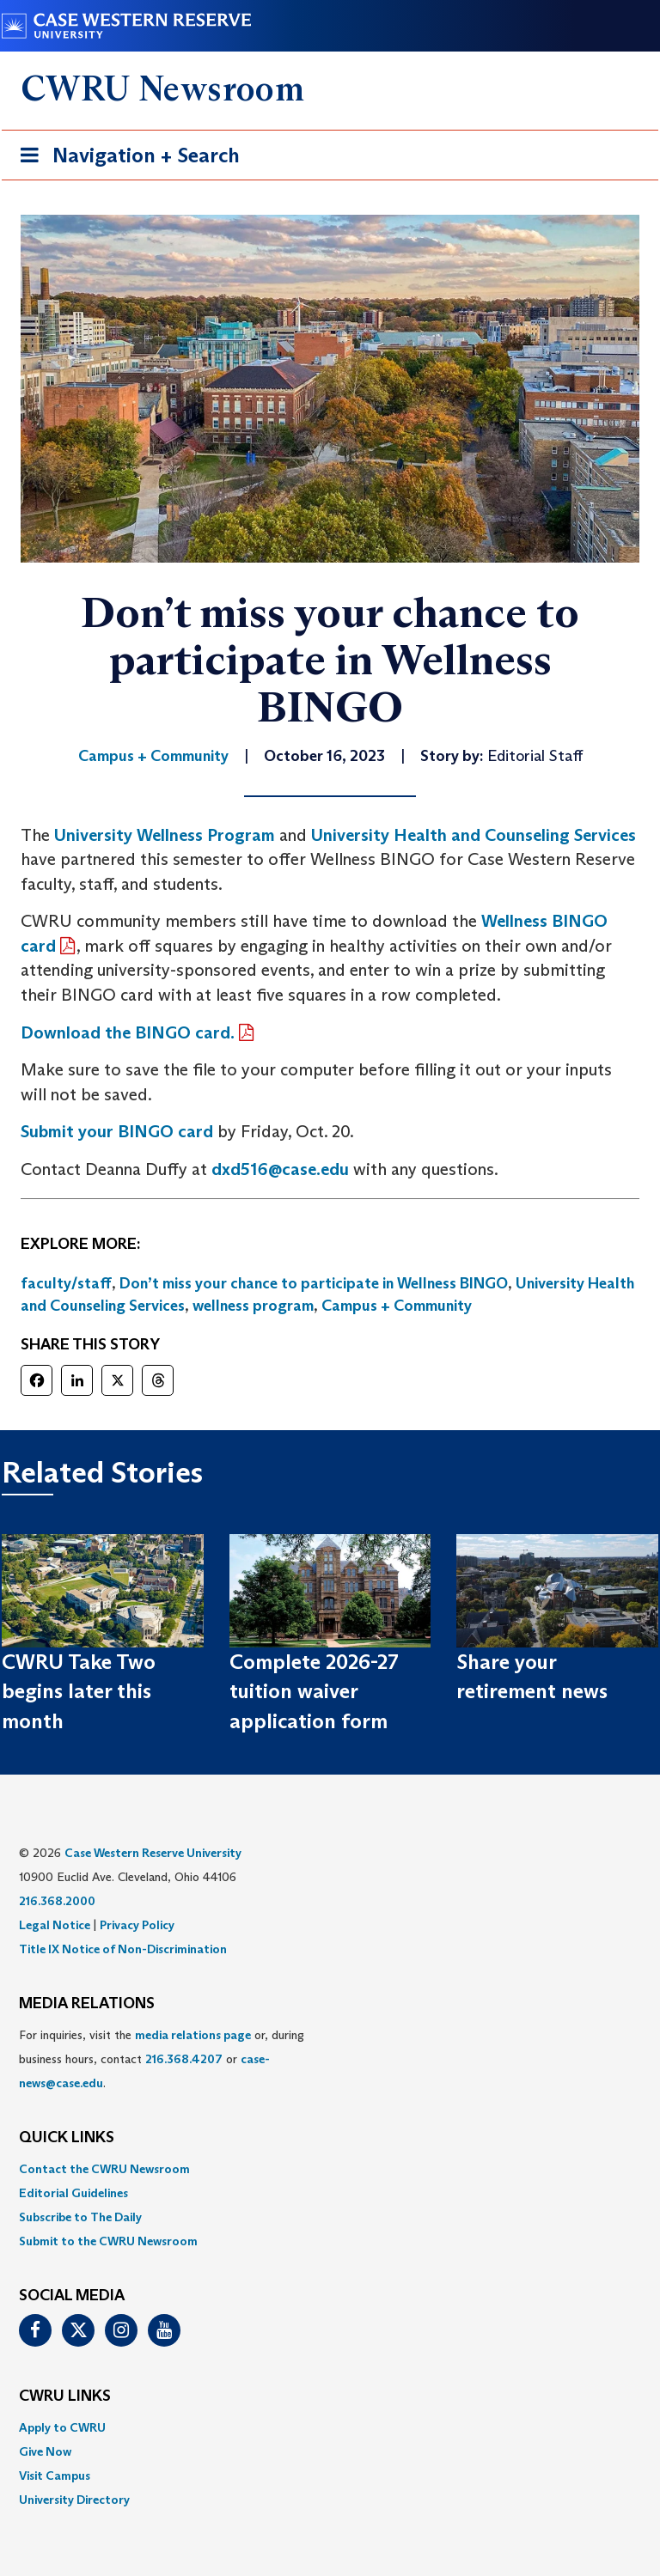 The image size is (660, 2576). I want to click on Apply to CWRU, so click(62, 2427).